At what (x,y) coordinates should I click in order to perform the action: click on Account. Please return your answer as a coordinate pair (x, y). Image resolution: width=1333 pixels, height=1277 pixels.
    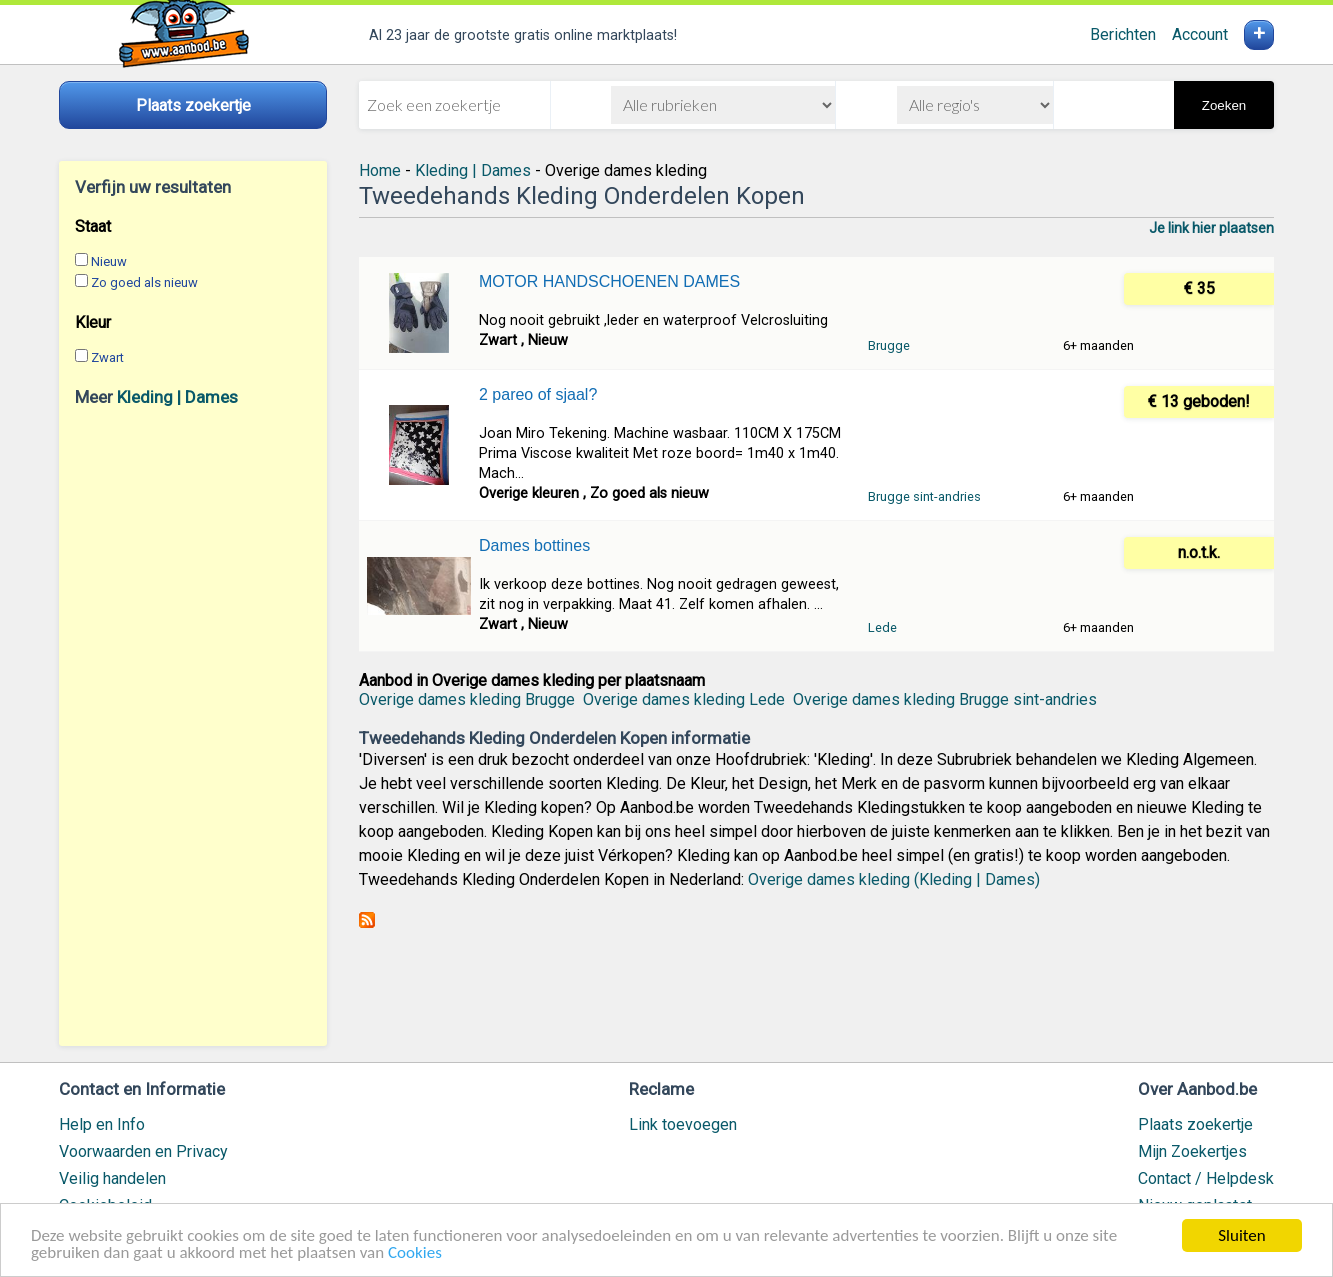
    Looking at the image, I should click on (1200, 34).